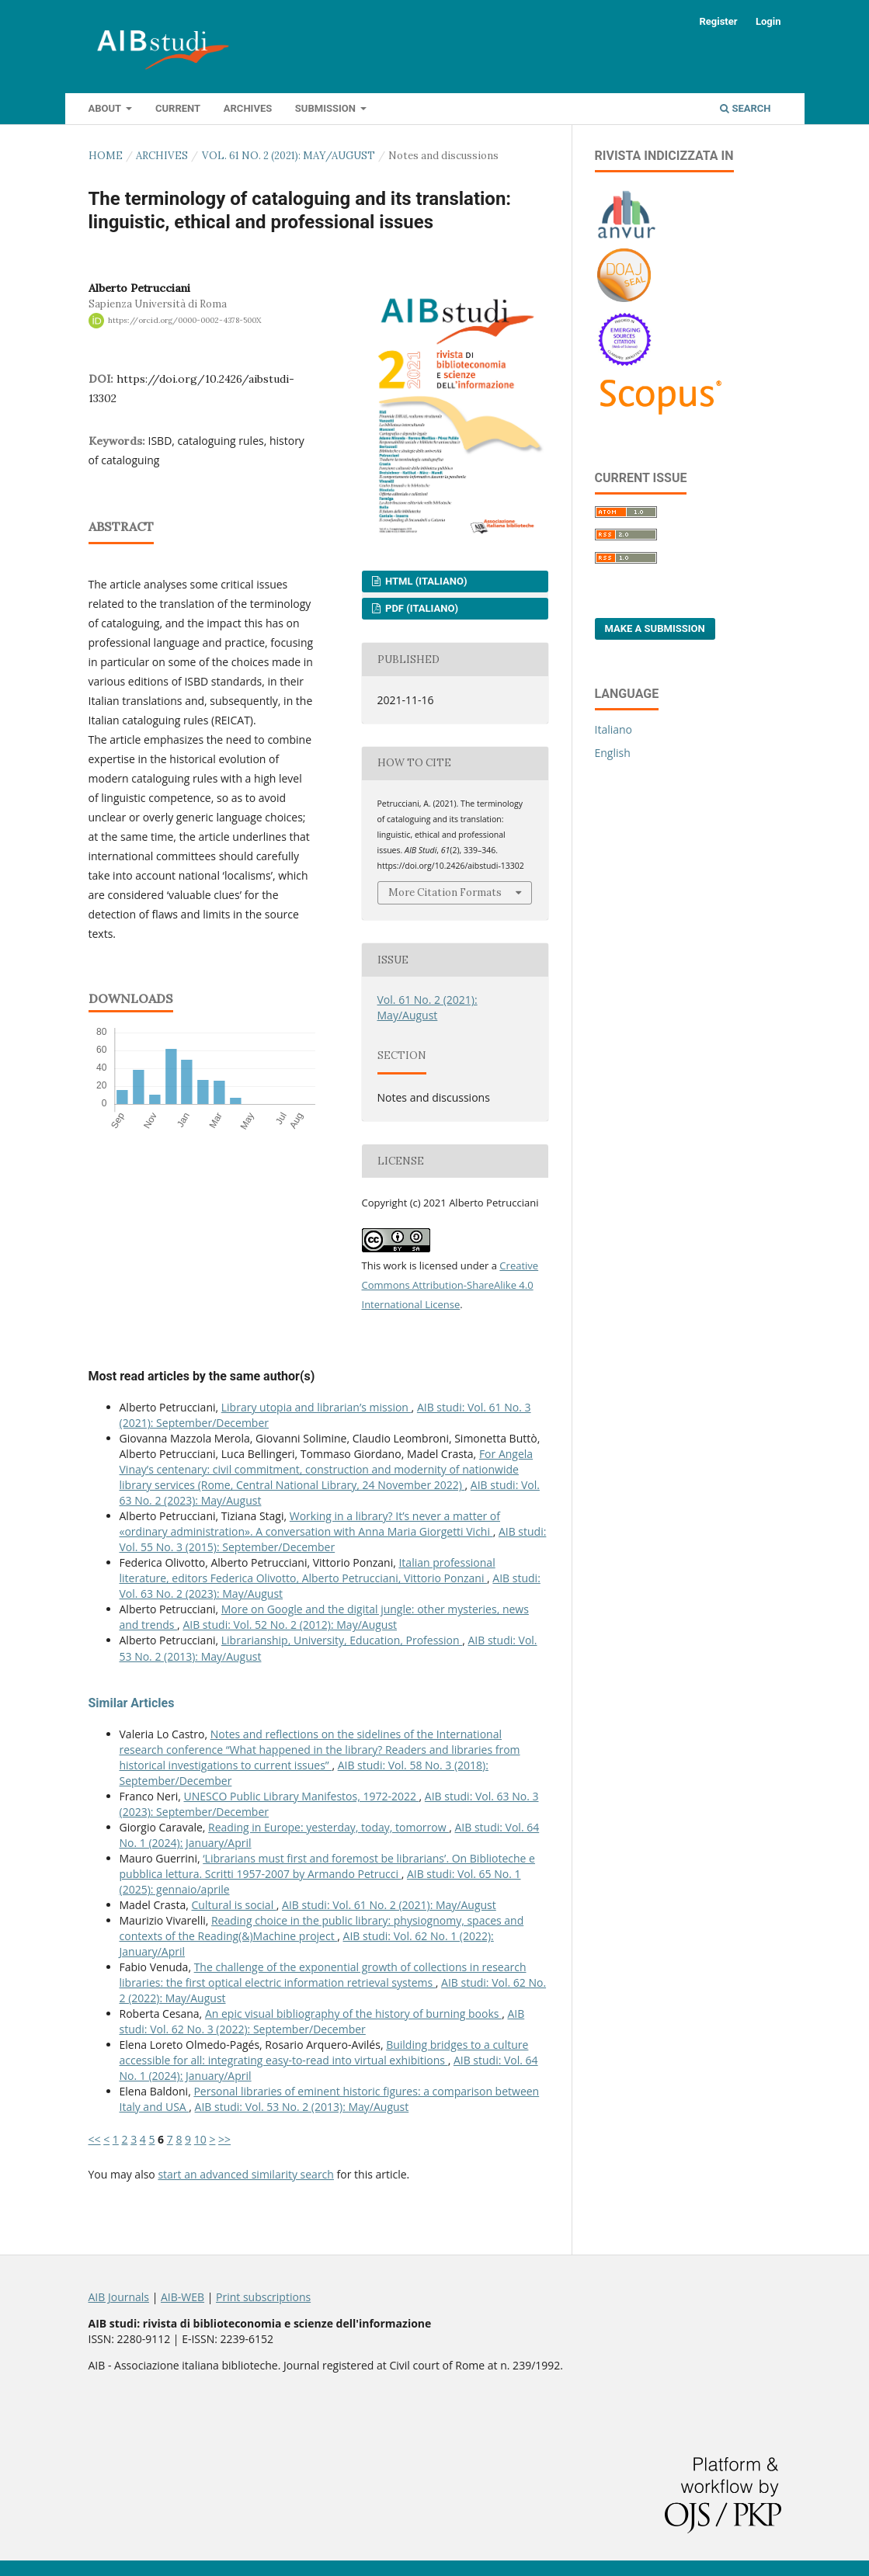 This screenshot has height=2576, width=869. Describe the element at coordinates (324, 2052) in the screenshot. I see `Building bridges to a culture accessible for all: integrating easy-to-read into virtual exhibitions` at that location.